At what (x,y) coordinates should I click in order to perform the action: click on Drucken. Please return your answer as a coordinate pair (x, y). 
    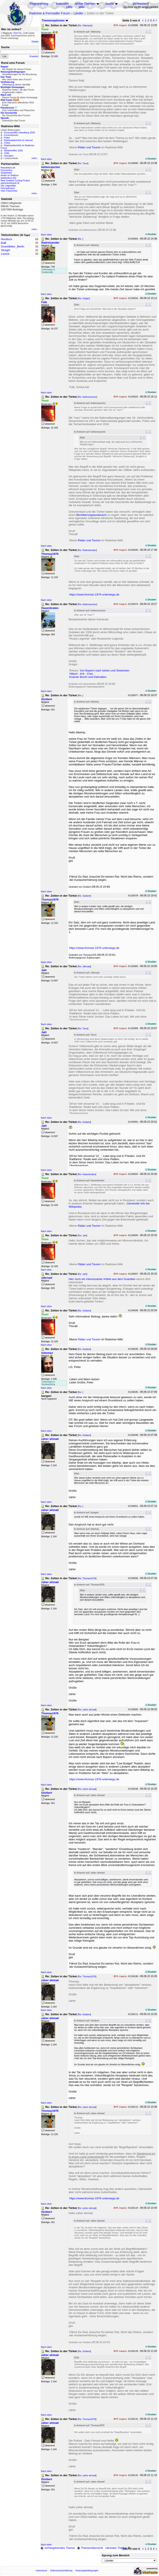
    Looking at the image, I should click on (150, 158).